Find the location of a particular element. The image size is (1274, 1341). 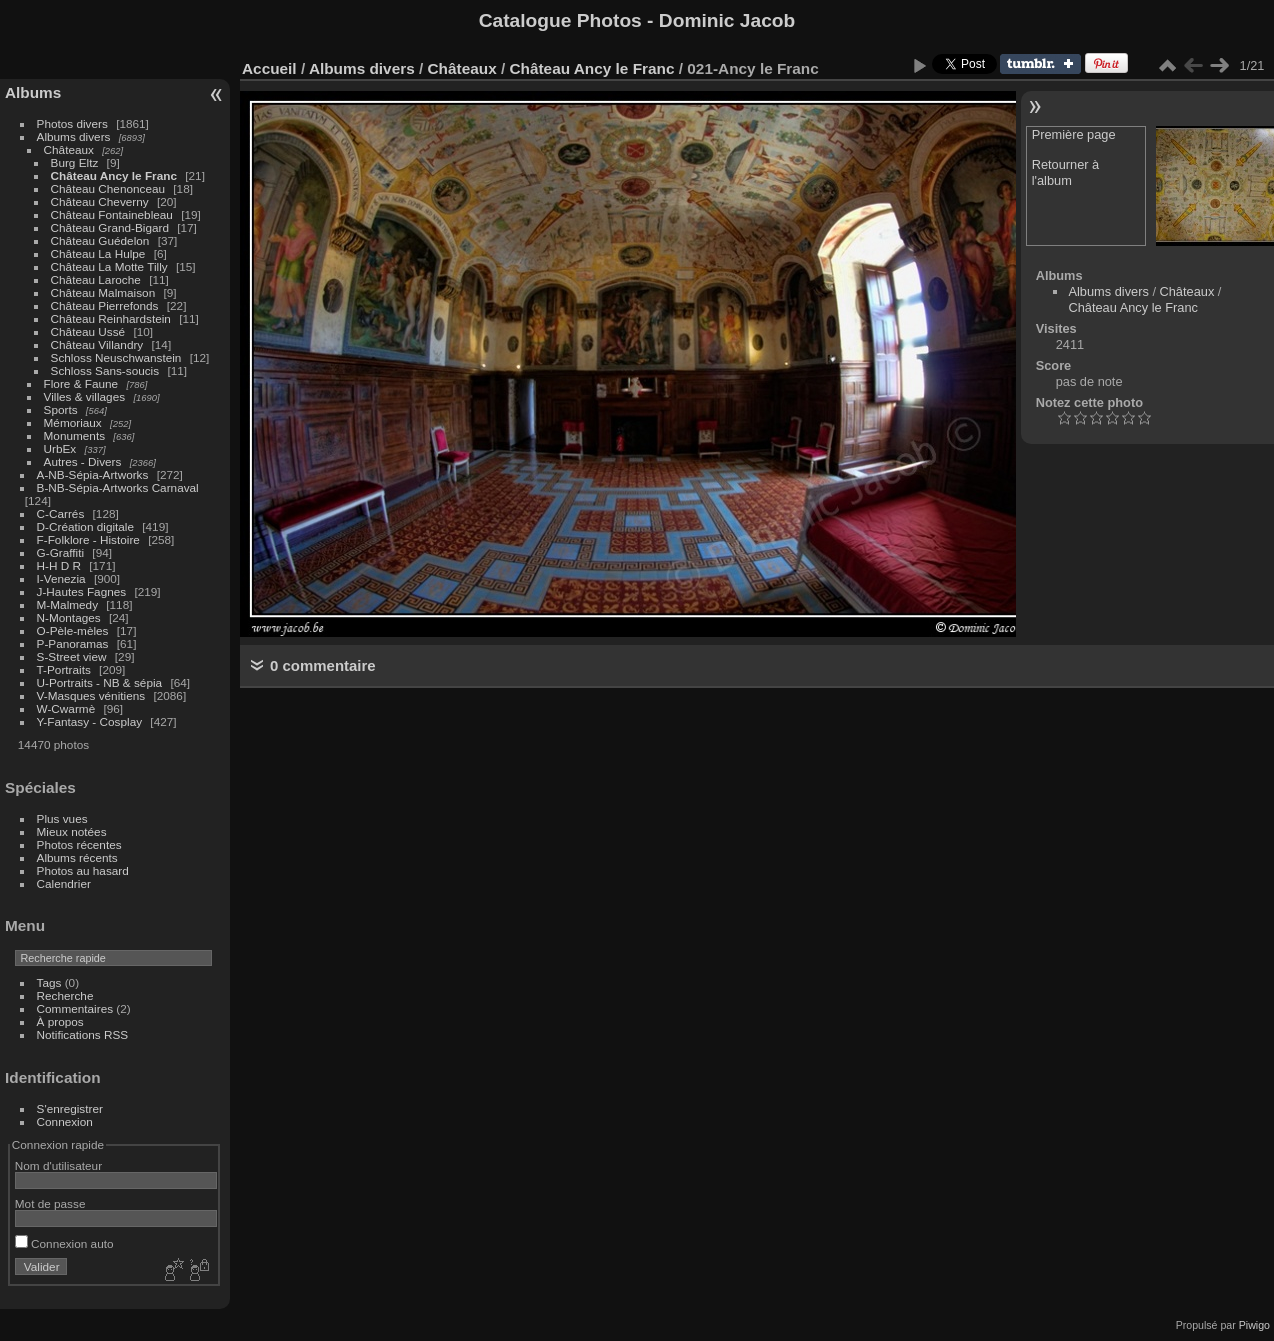

Château Laroche is located at coordinates (96, 279).